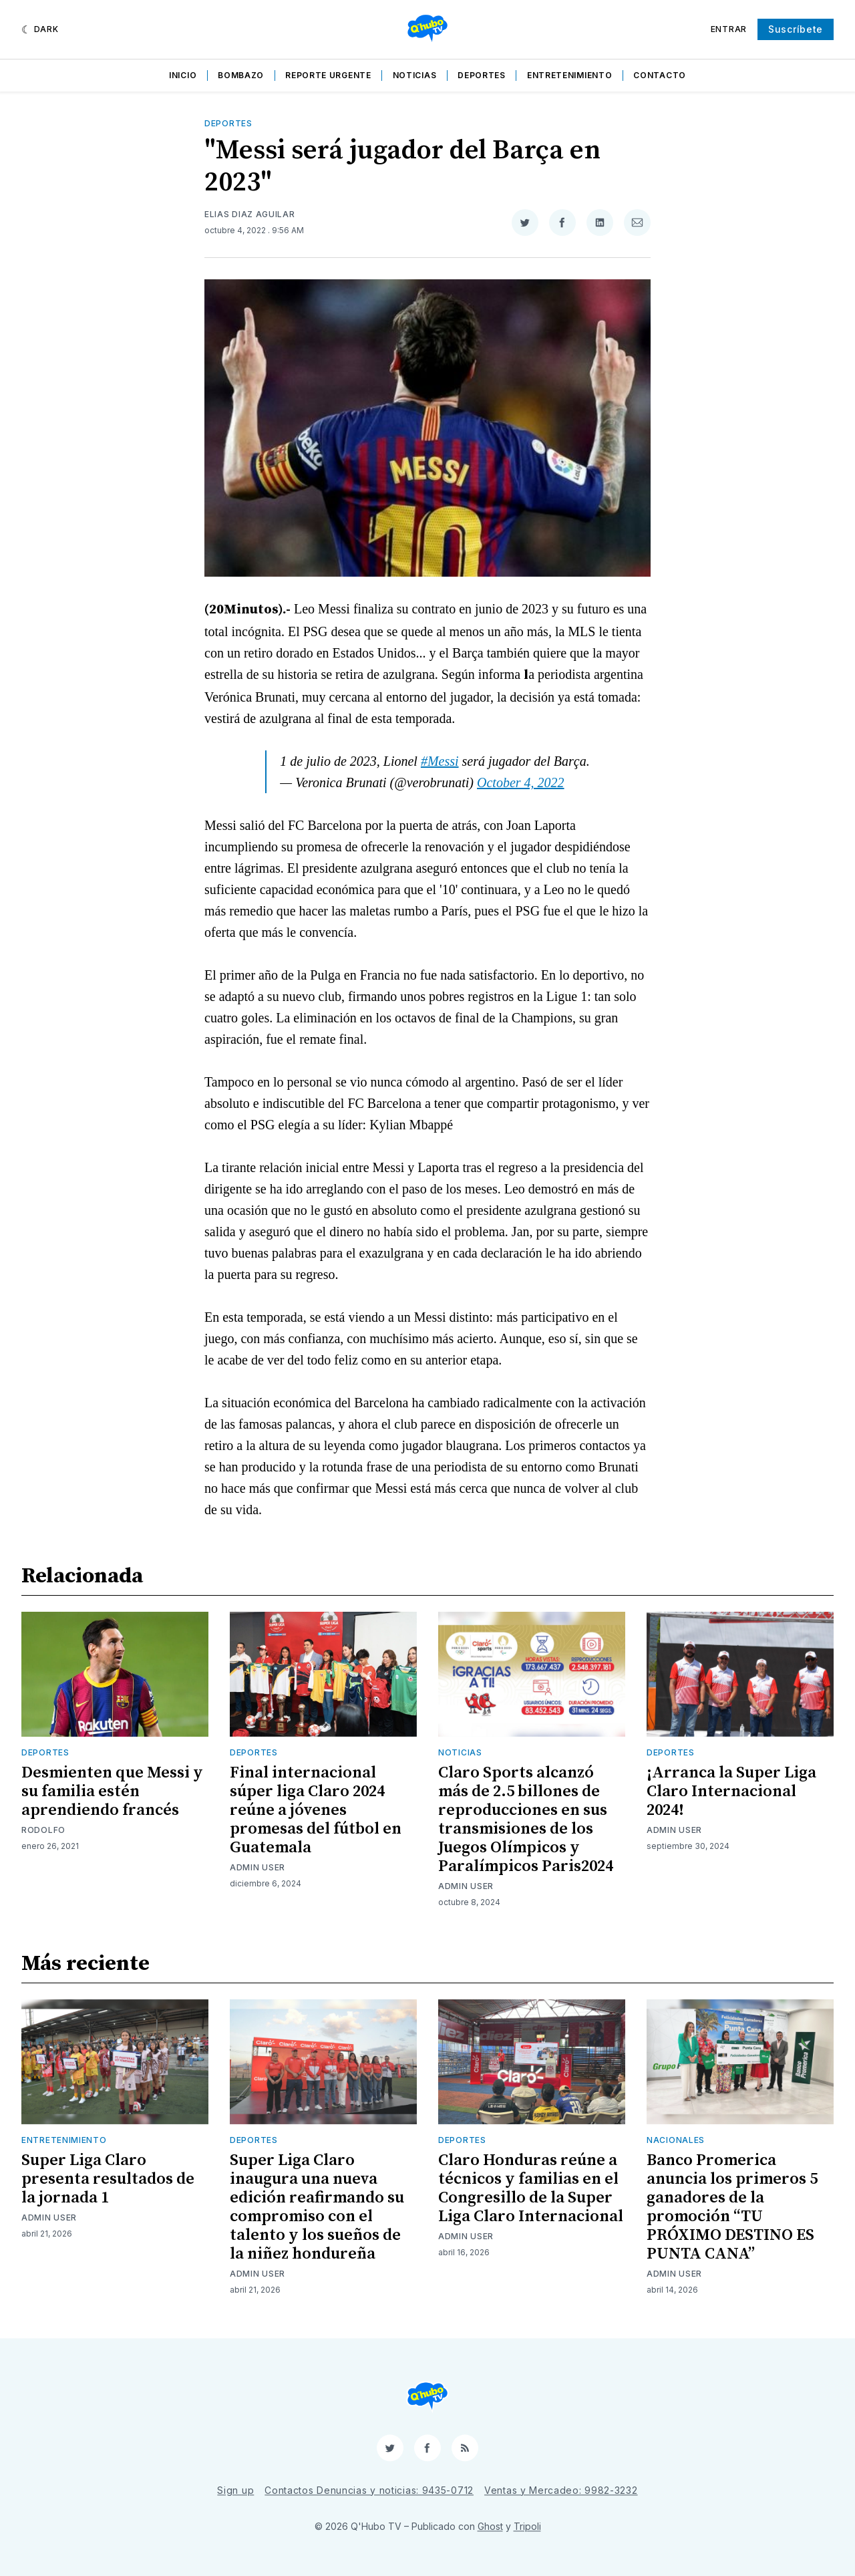 The width and height of the screenshot is (855, 2576). Describe the element at coordinates (490, 2526) in the screenshot. I see `Ghost` at that location.